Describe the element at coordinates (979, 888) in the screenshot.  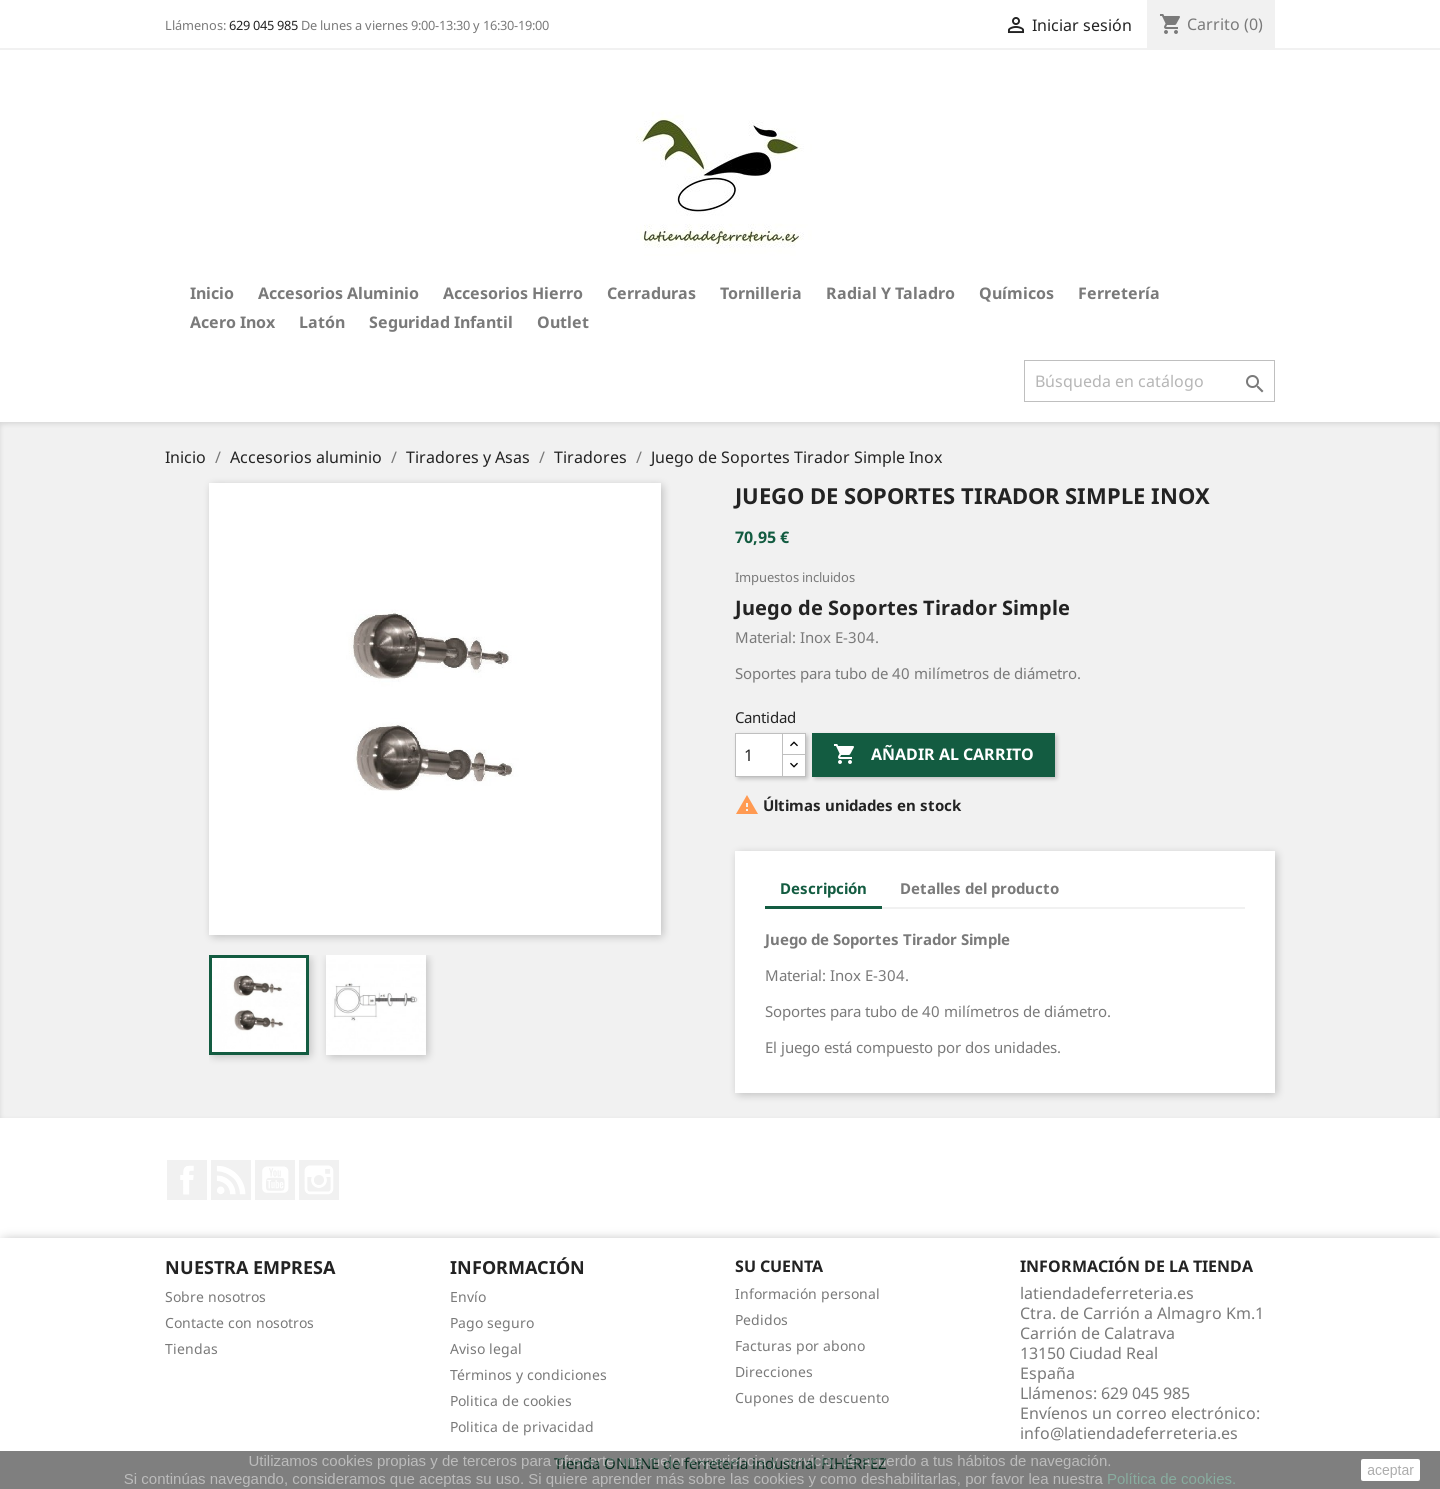
I see `Detalles del producto [tab]` at that location.